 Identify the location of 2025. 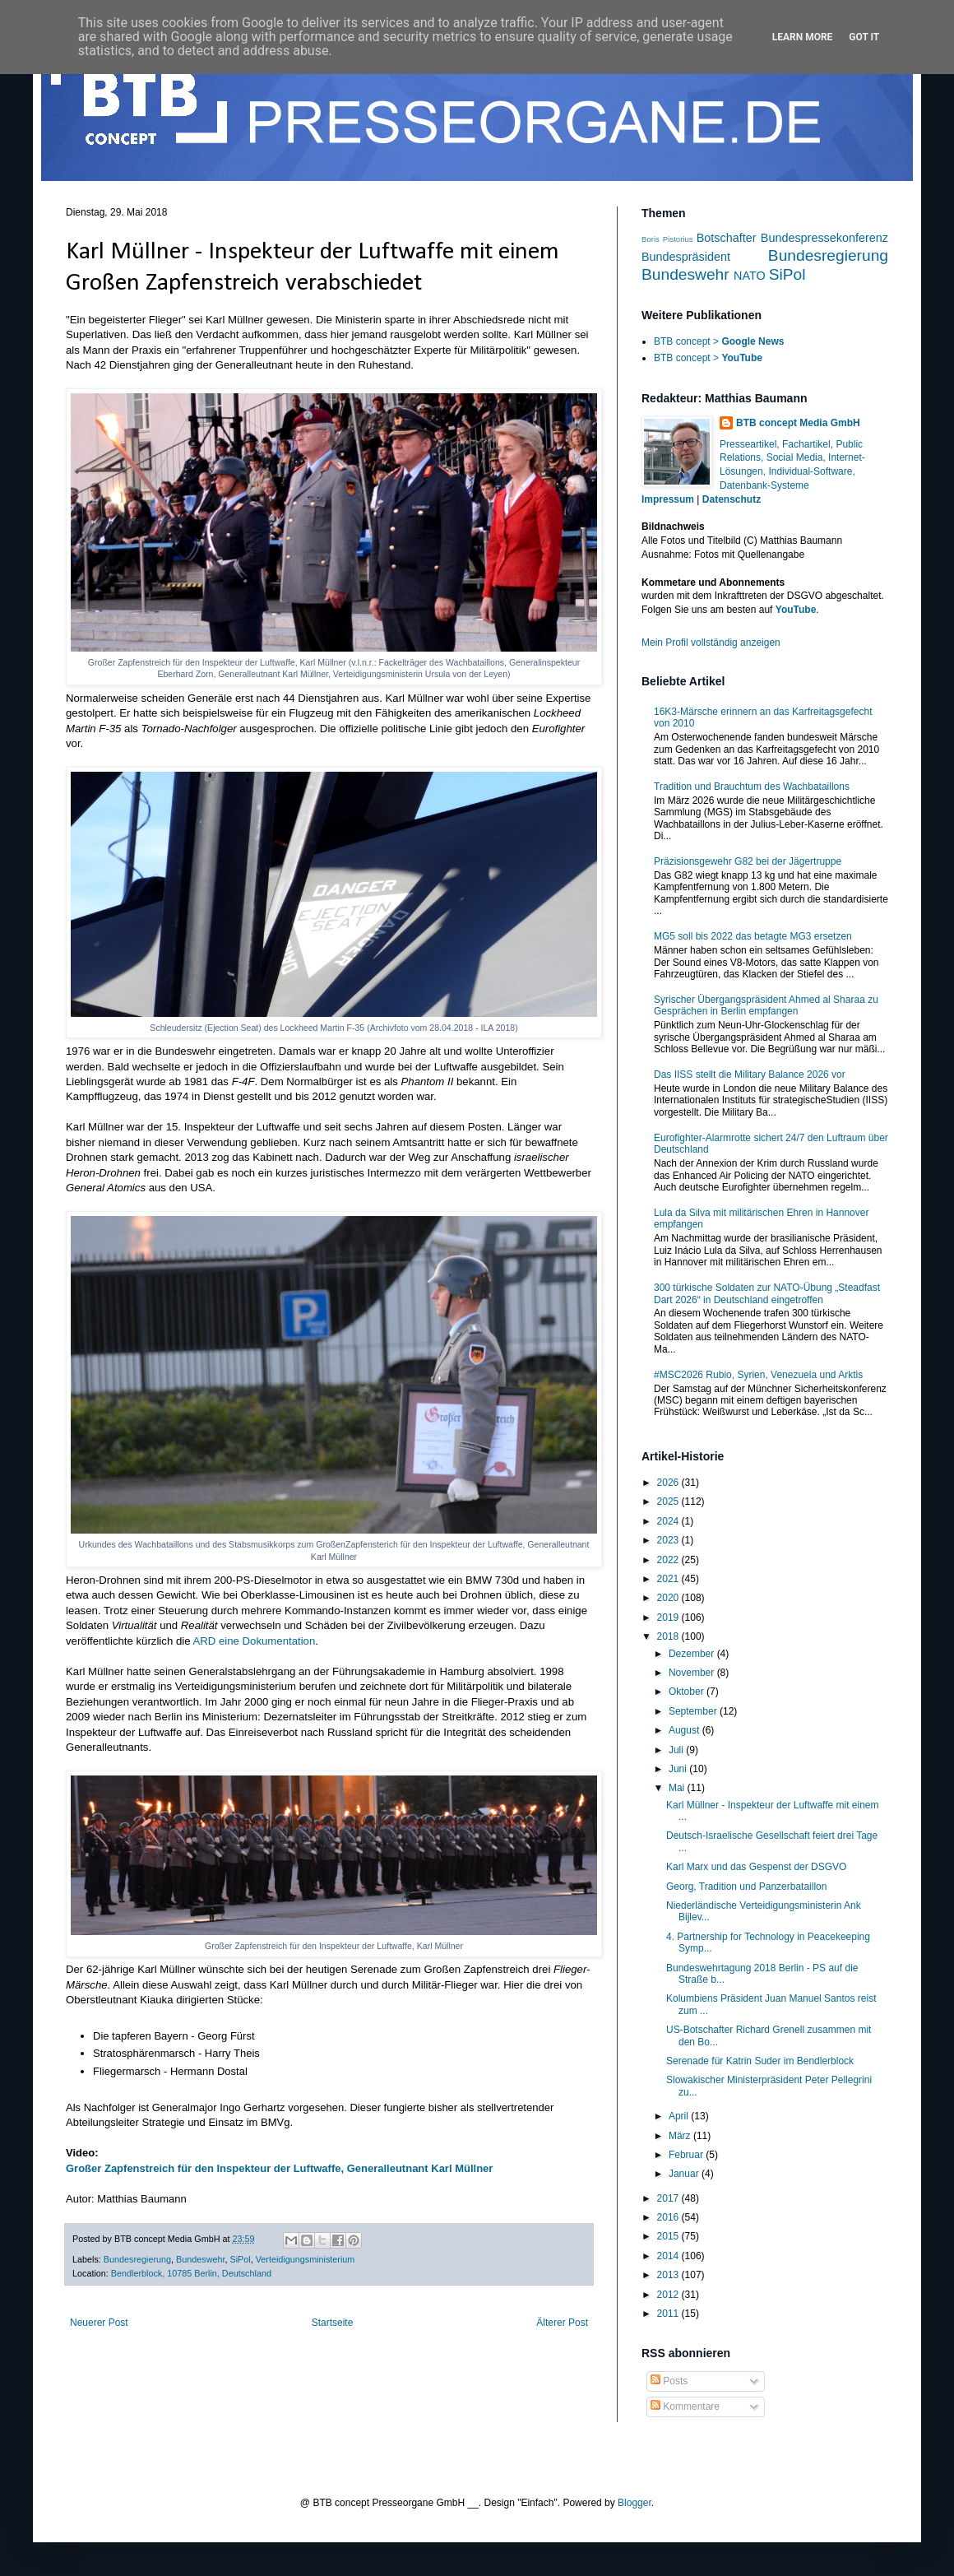
(669, 1501).